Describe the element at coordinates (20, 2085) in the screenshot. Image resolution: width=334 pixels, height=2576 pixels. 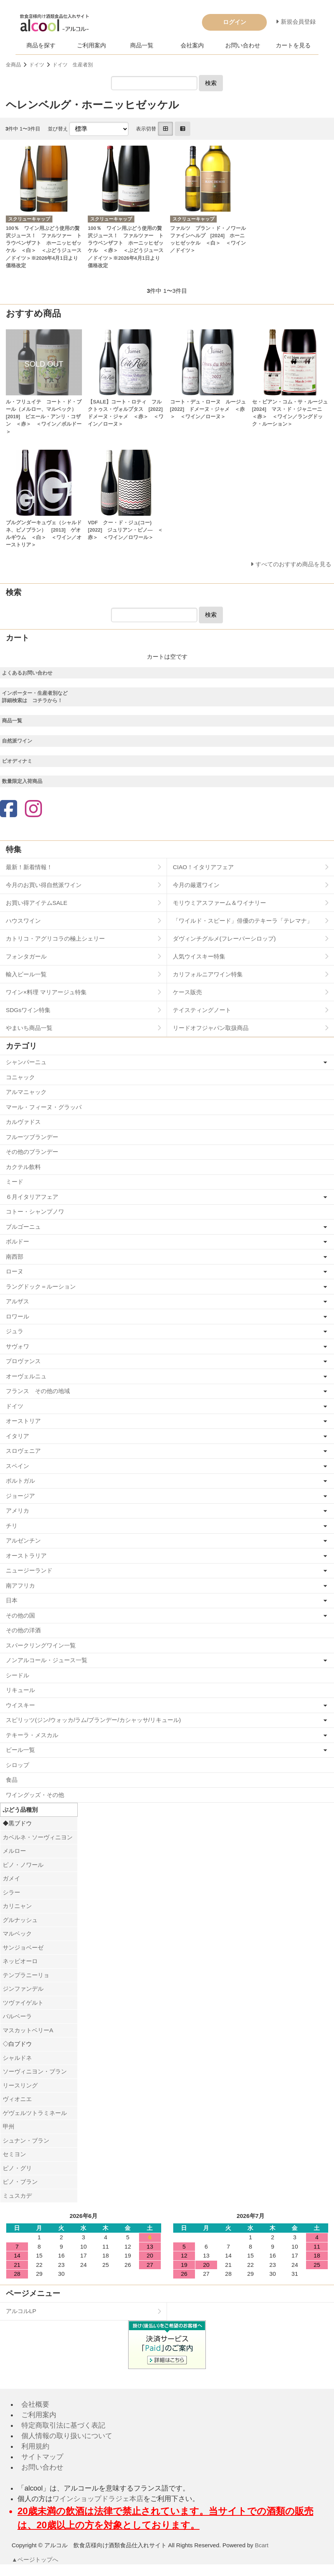
I see `リースリング` at that location.